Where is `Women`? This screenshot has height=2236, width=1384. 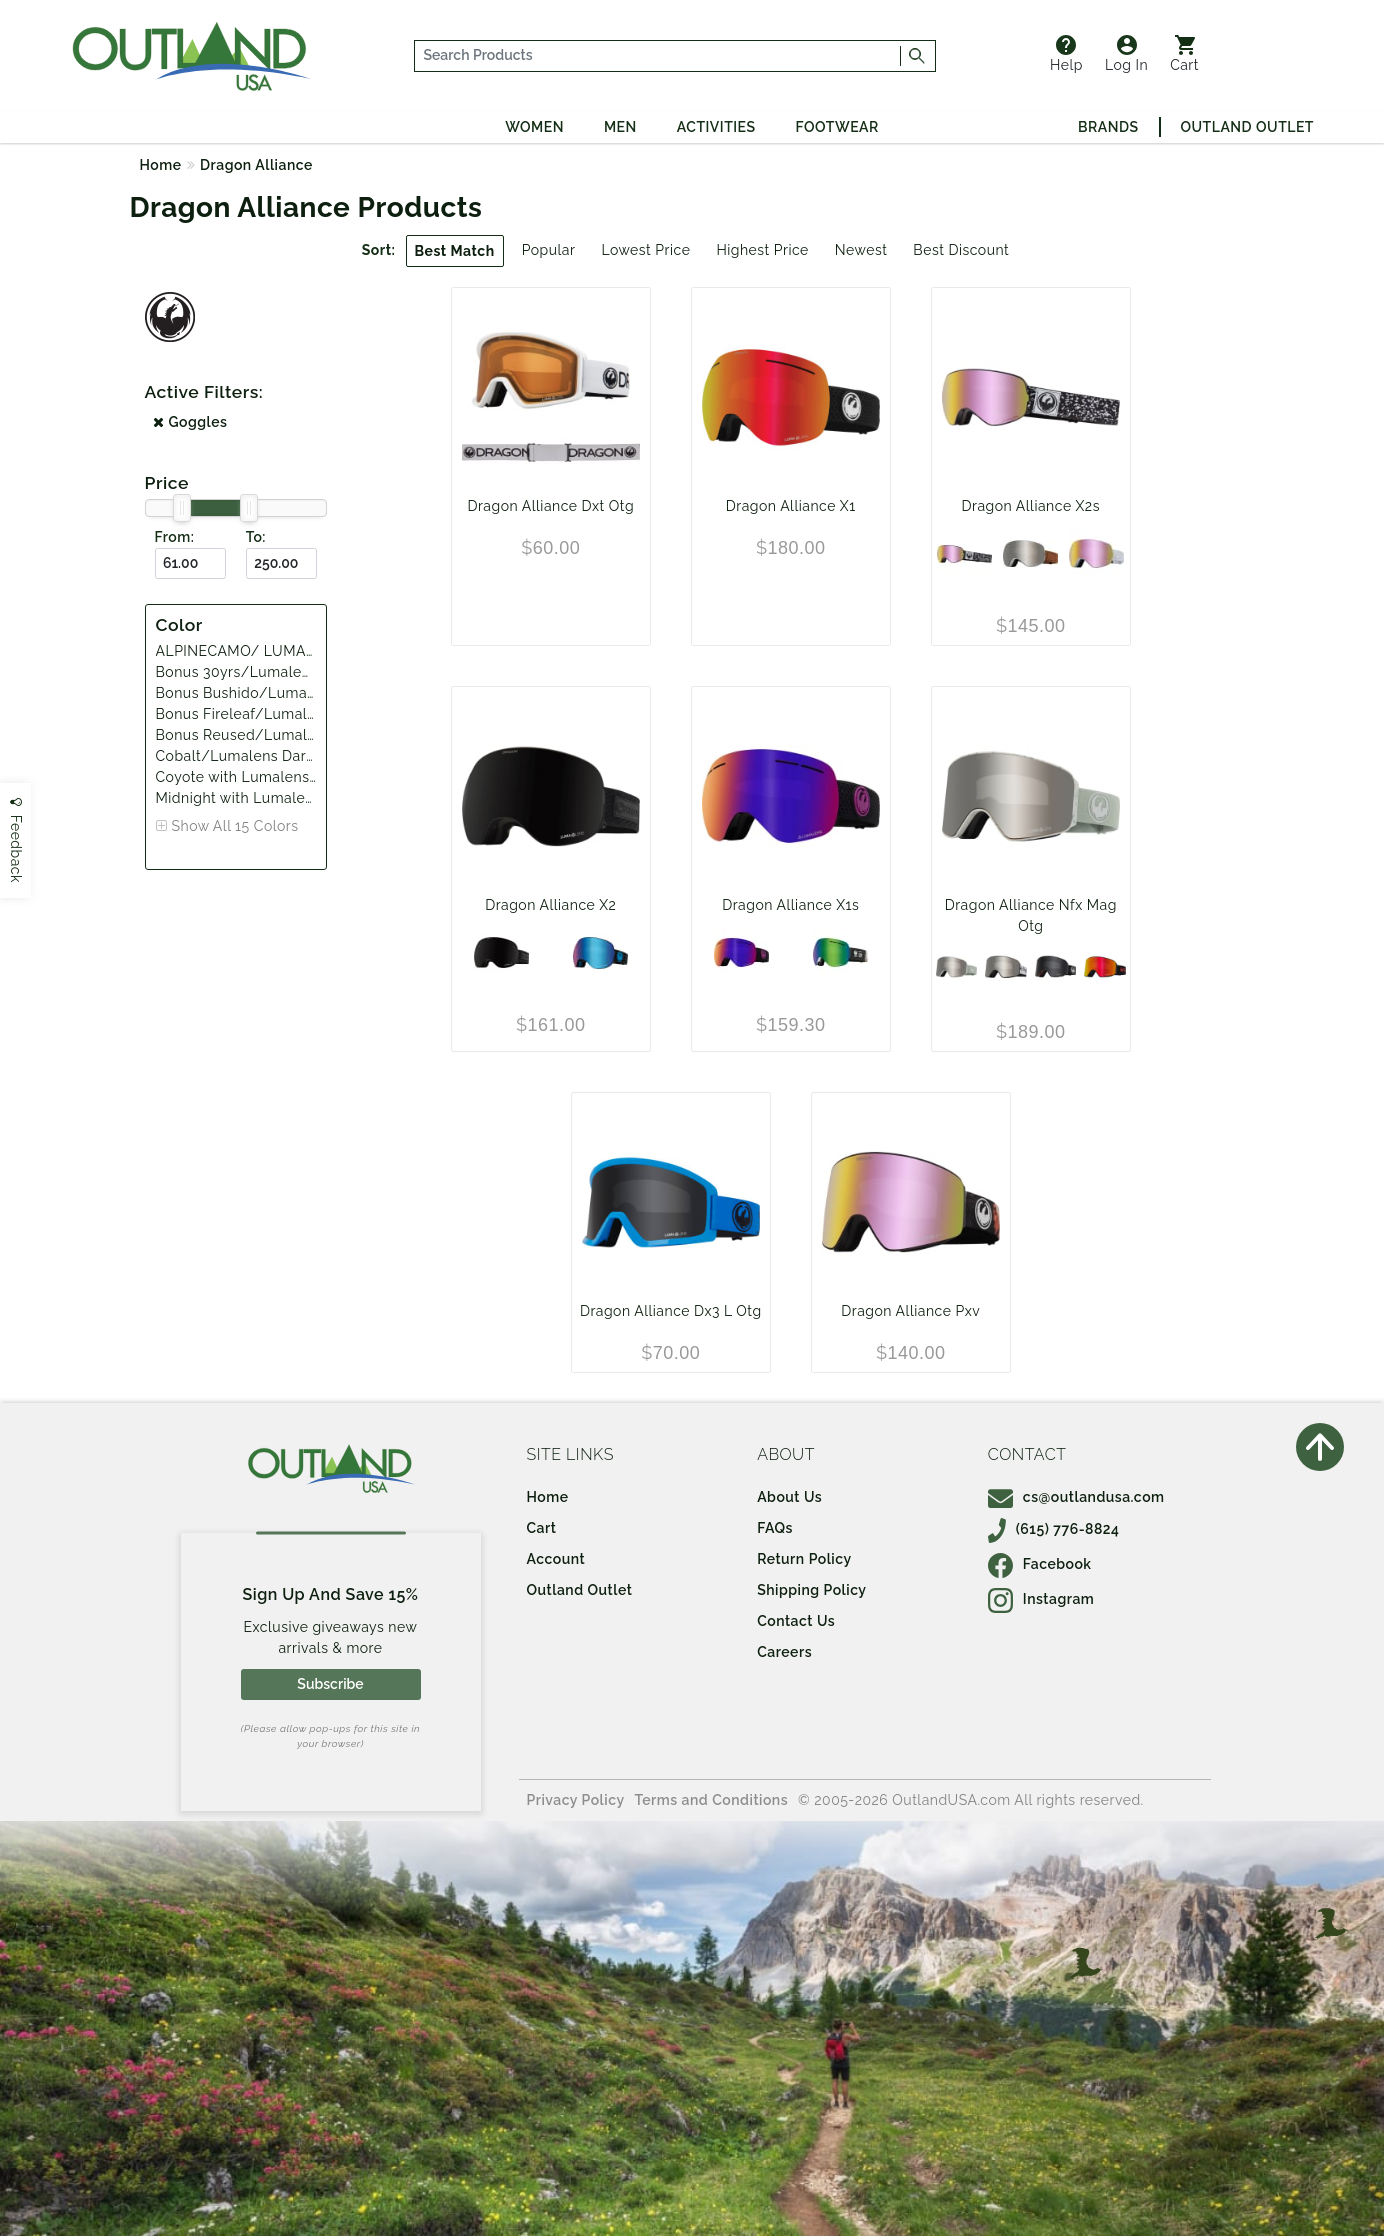 Women is located at coordinates (534, 127).